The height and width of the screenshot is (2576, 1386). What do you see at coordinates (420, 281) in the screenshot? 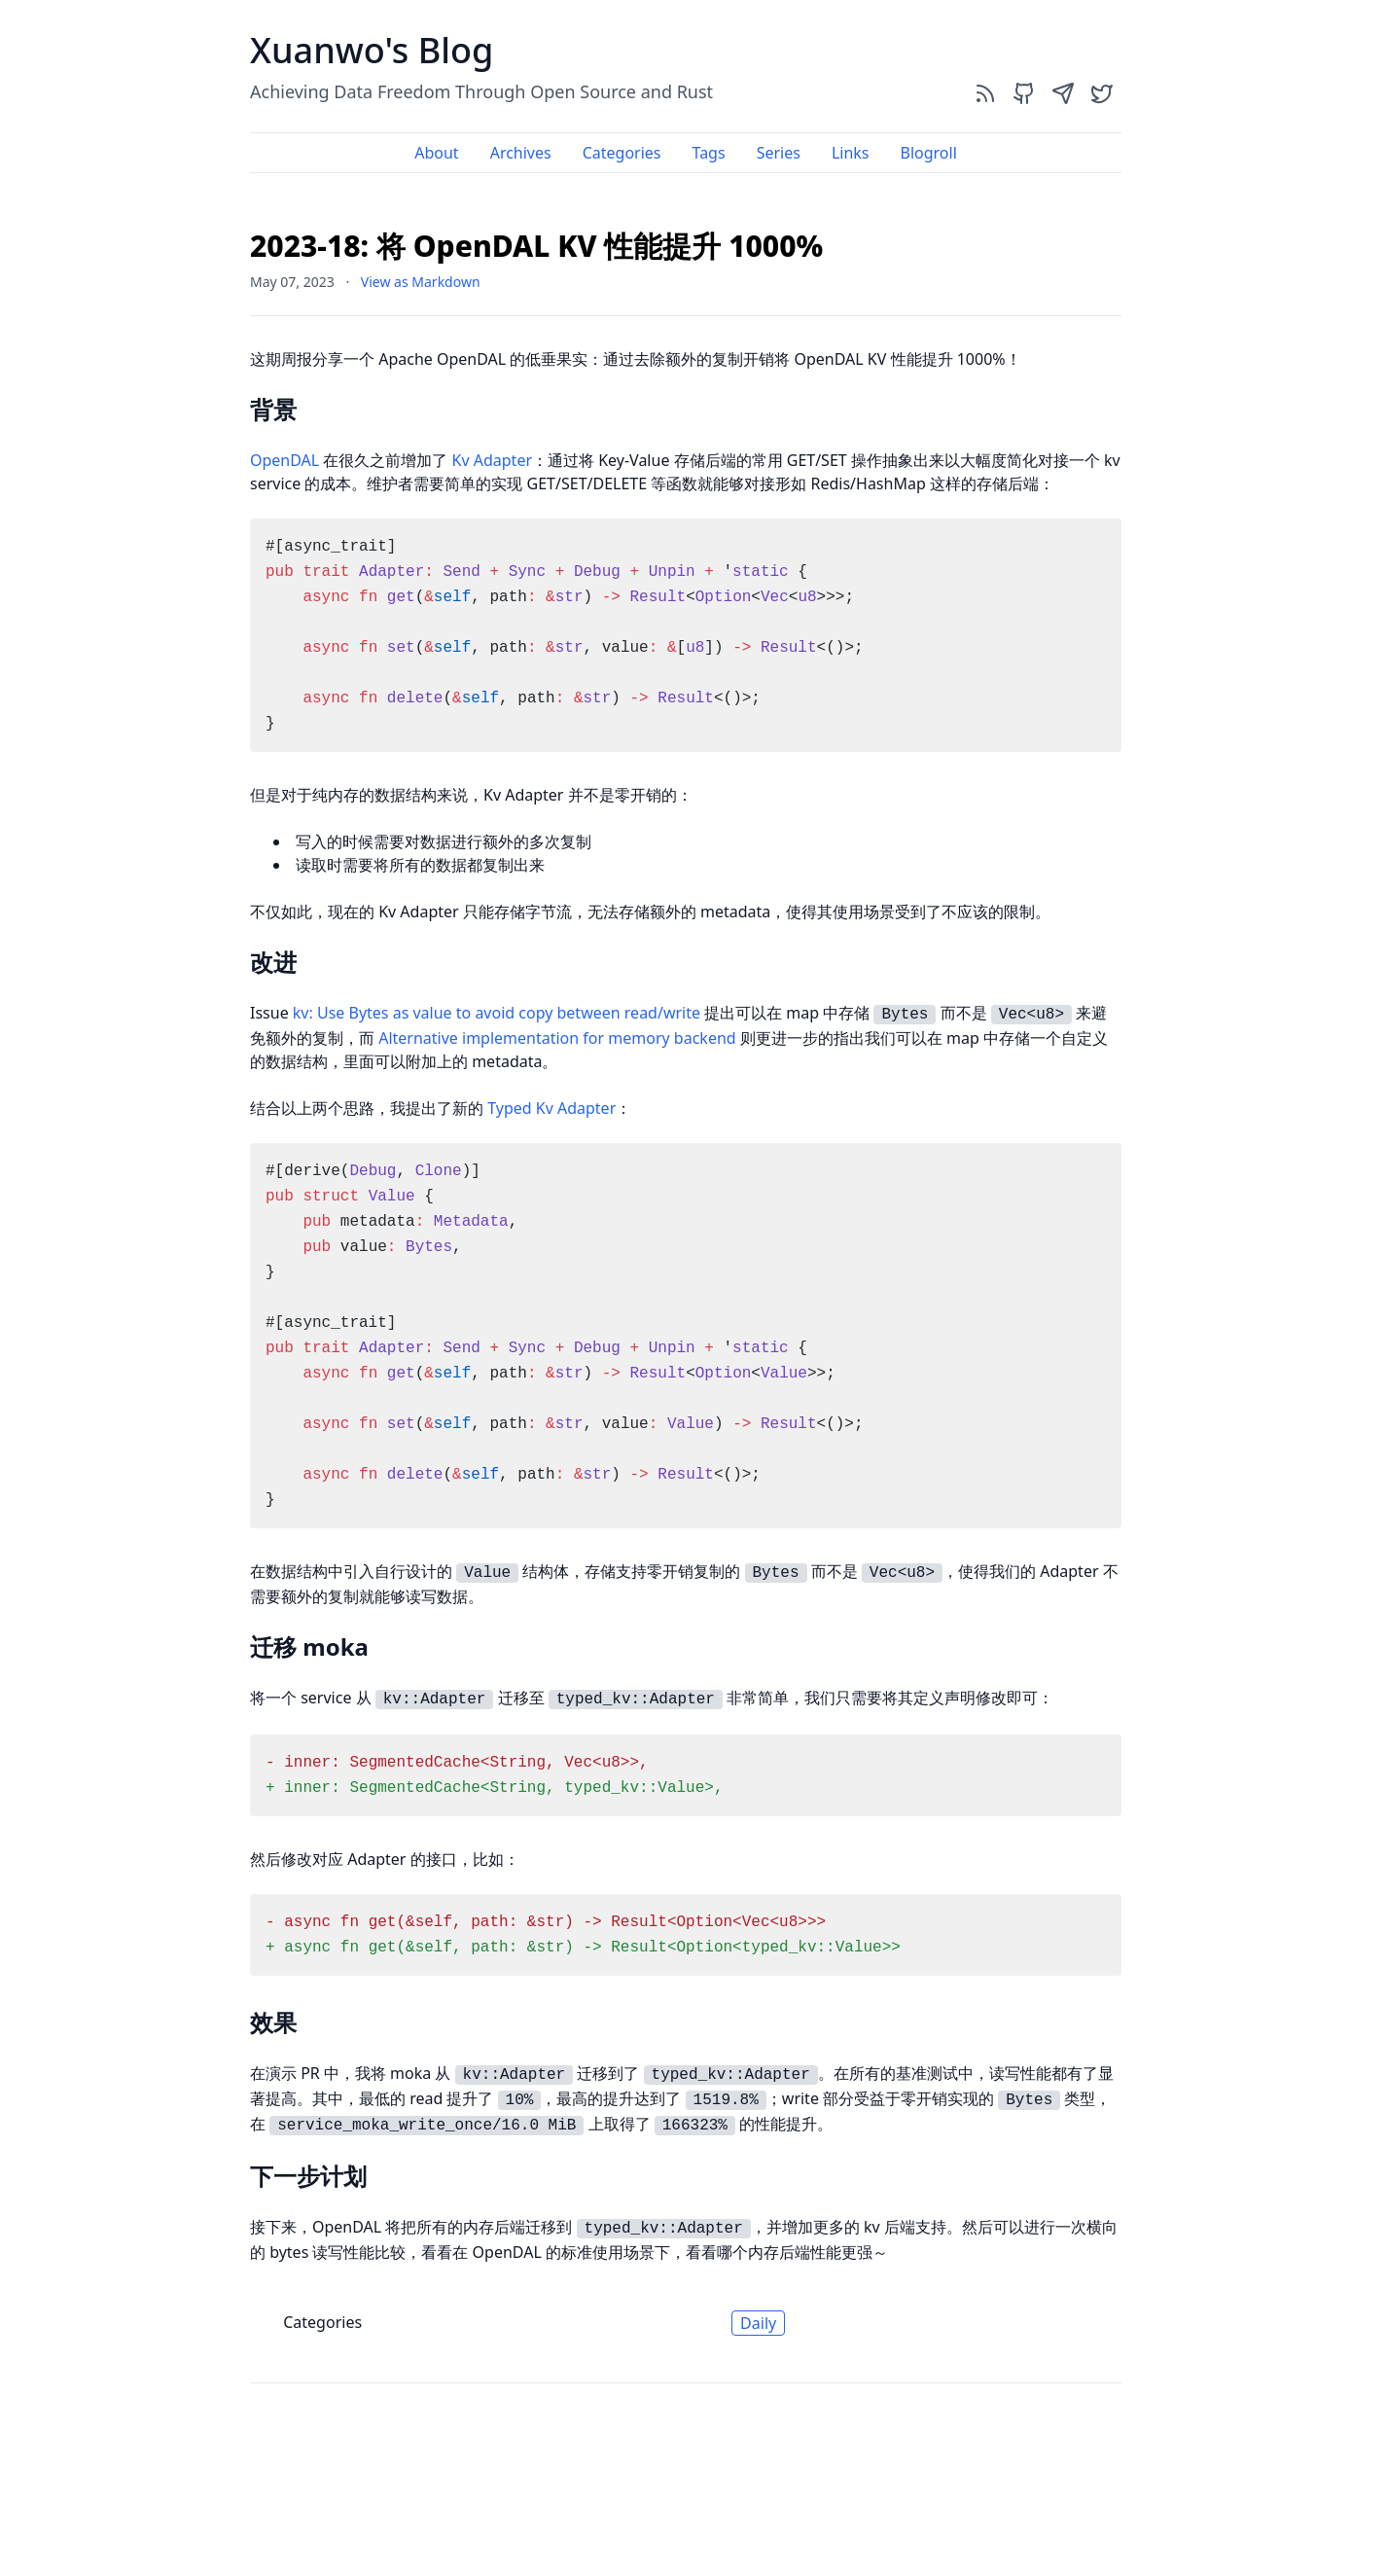
I see `View as Markdown` at bounding box center [420, 281].